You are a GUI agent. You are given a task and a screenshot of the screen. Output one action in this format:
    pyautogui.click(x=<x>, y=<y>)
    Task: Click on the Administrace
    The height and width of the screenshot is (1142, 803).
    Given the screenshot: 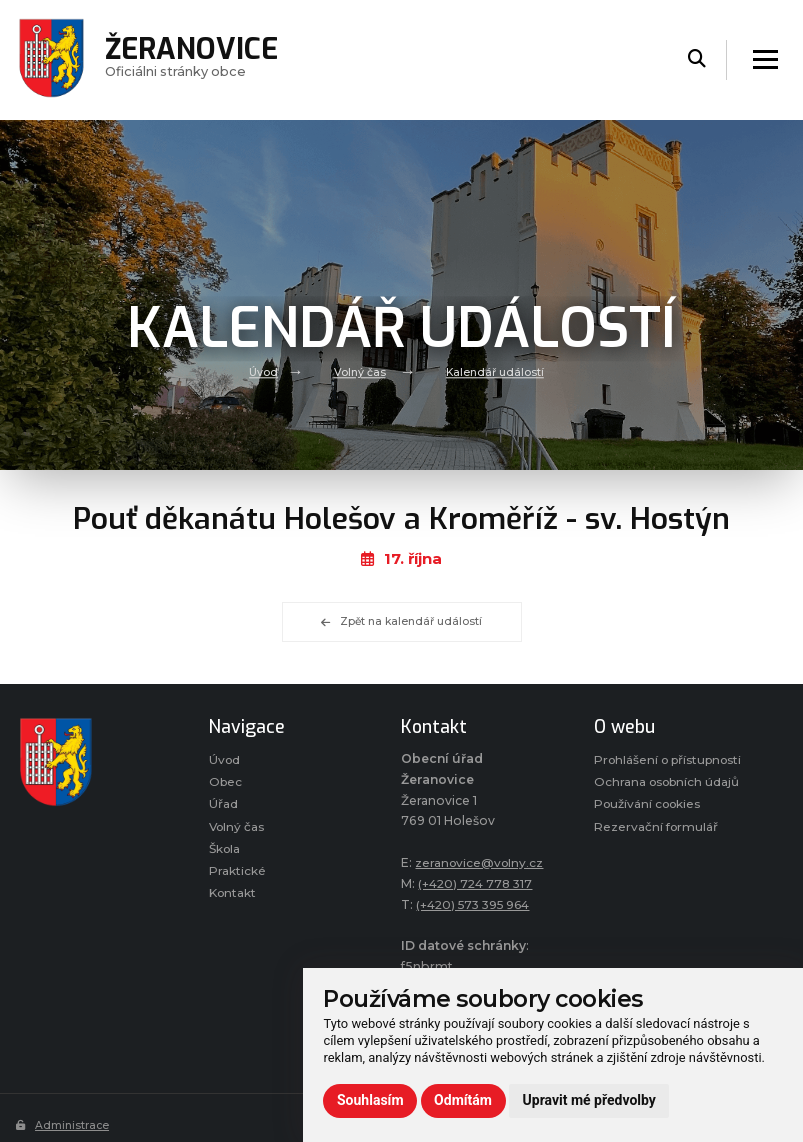 What is the action you would take?
    pyautogui.click(x=63, y=1125)
    